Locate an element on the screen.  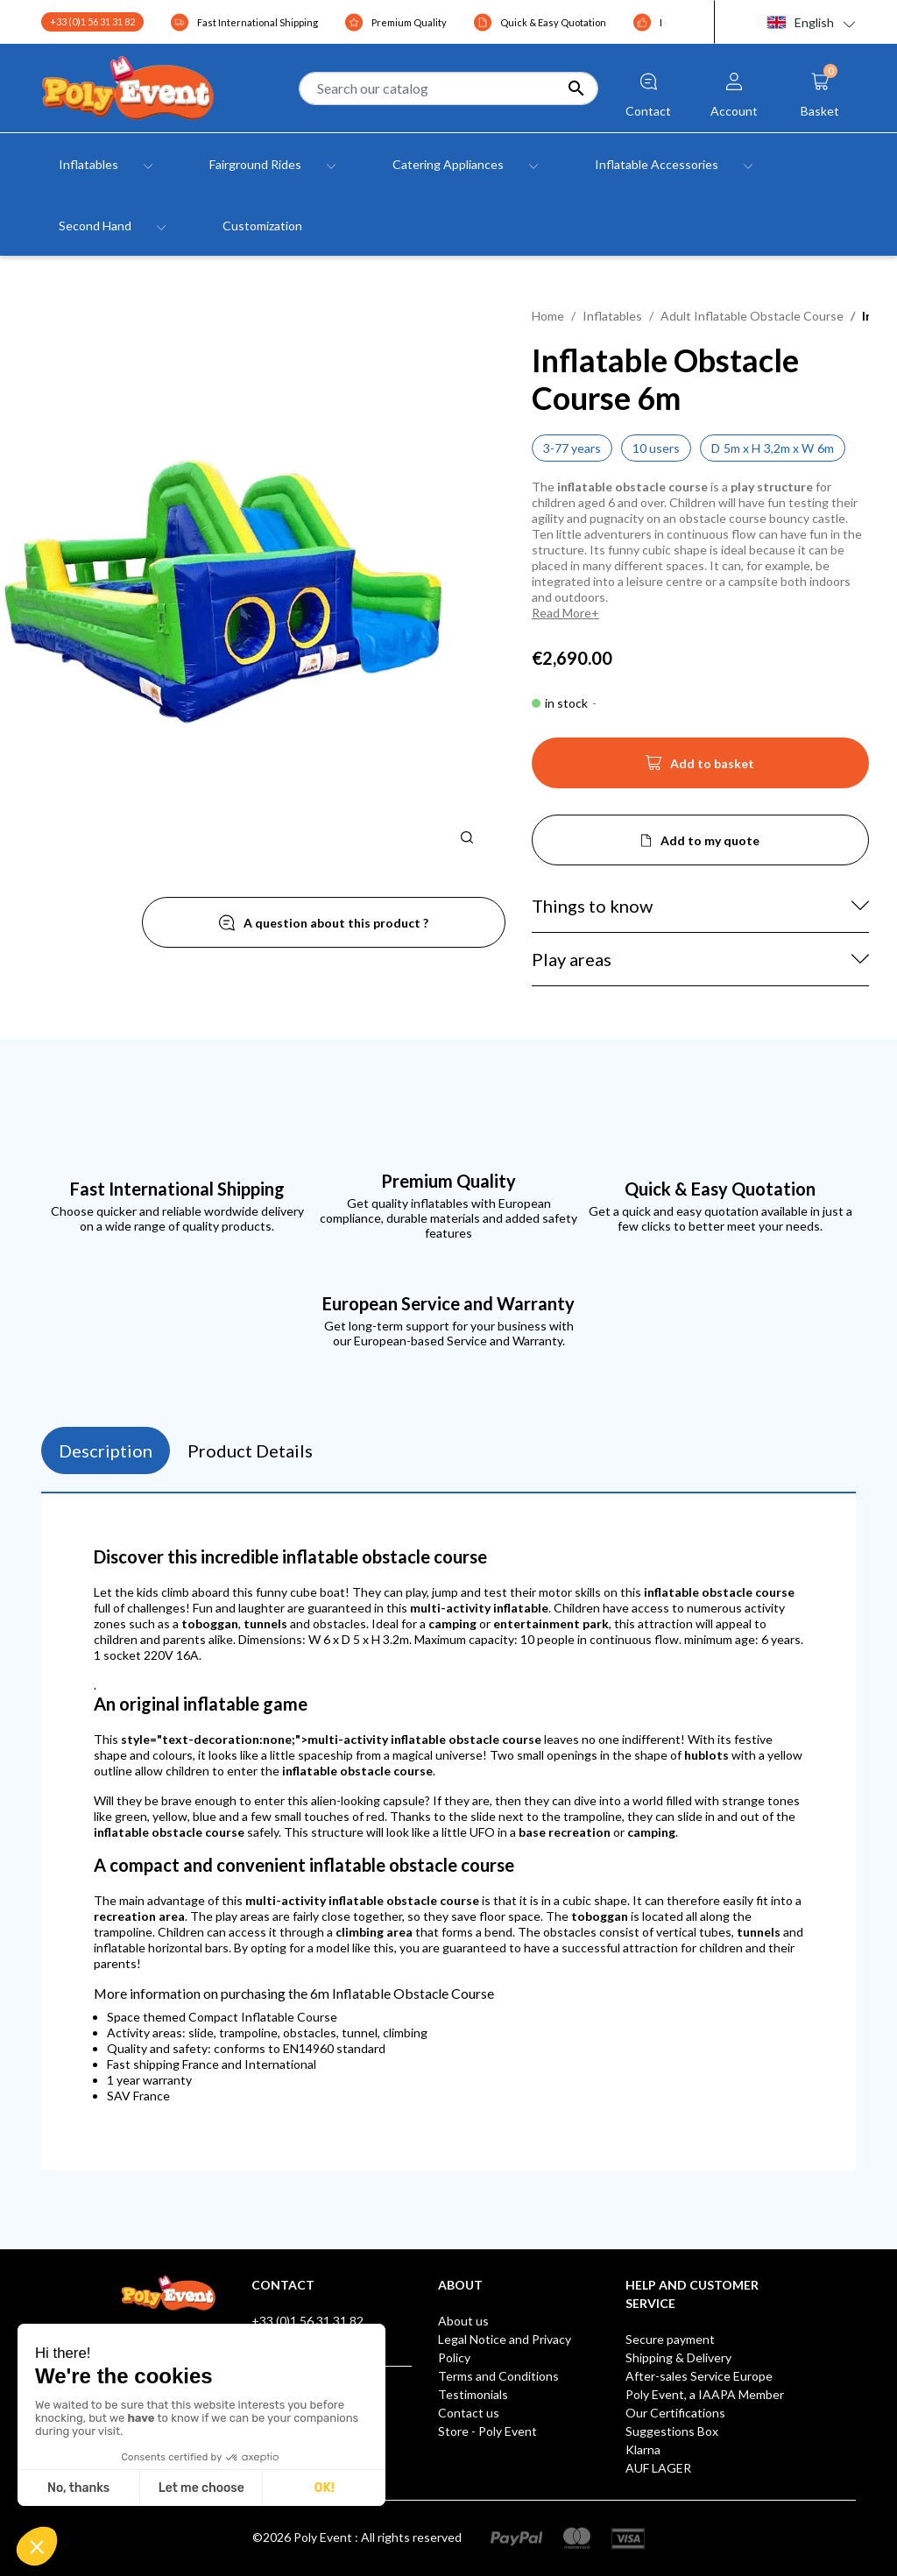
Our Certifications is located at coordinates (675, 2412).